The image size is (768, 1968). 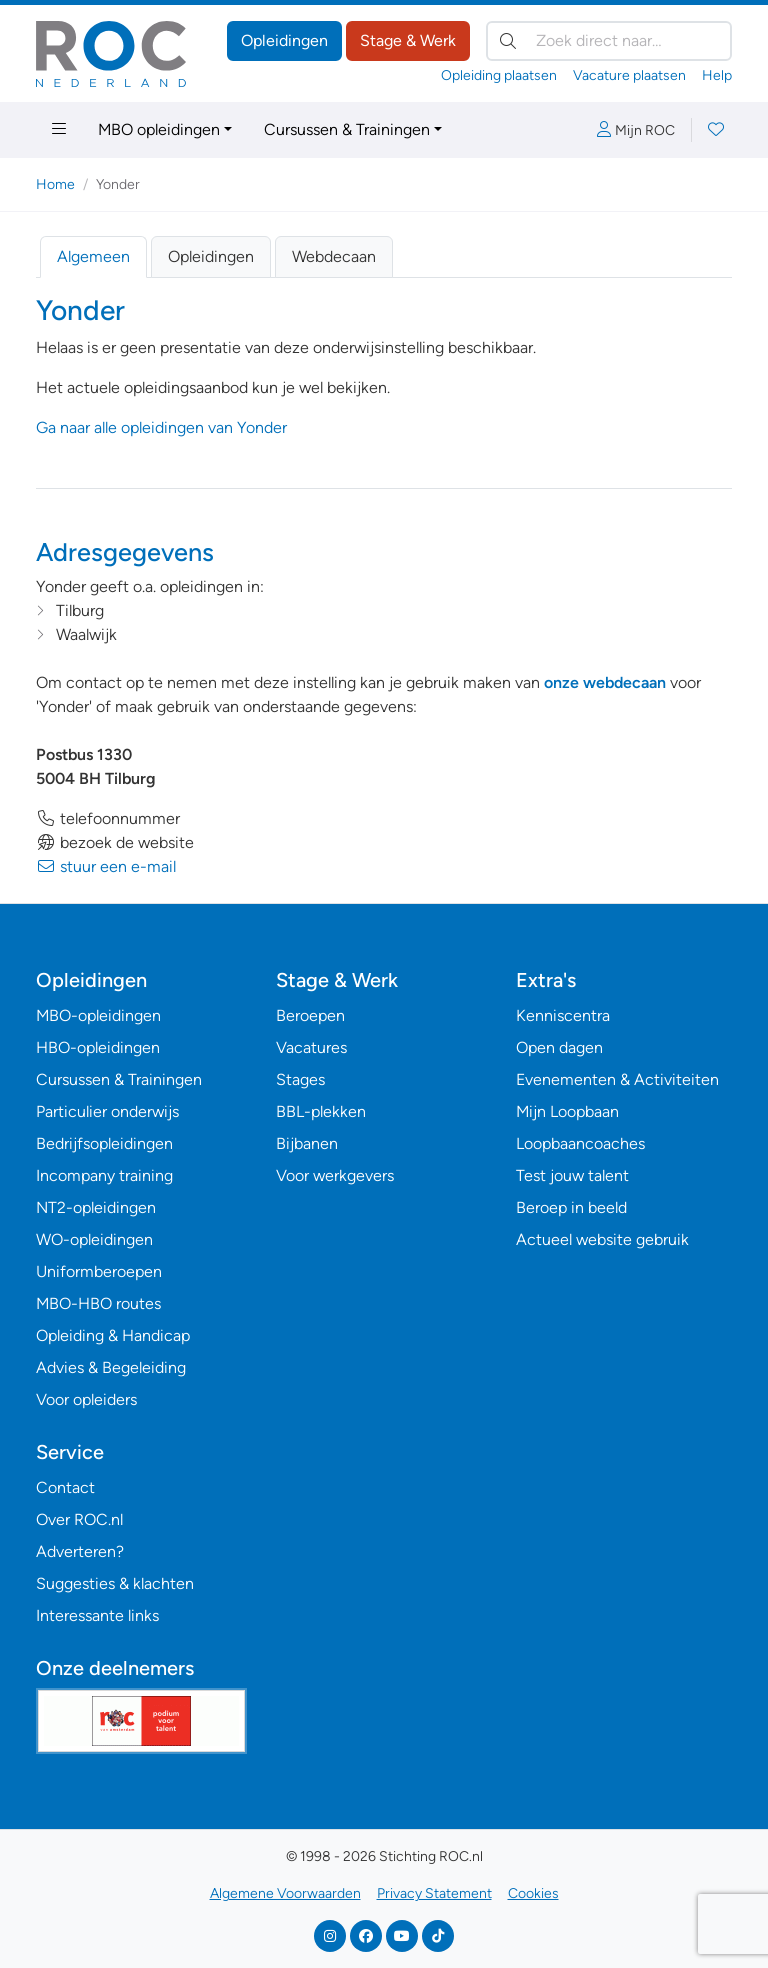 What do you see at coordinates (533, 1893) in the screenshot?
I see `Cookies` at bounding box center [533, 1893].